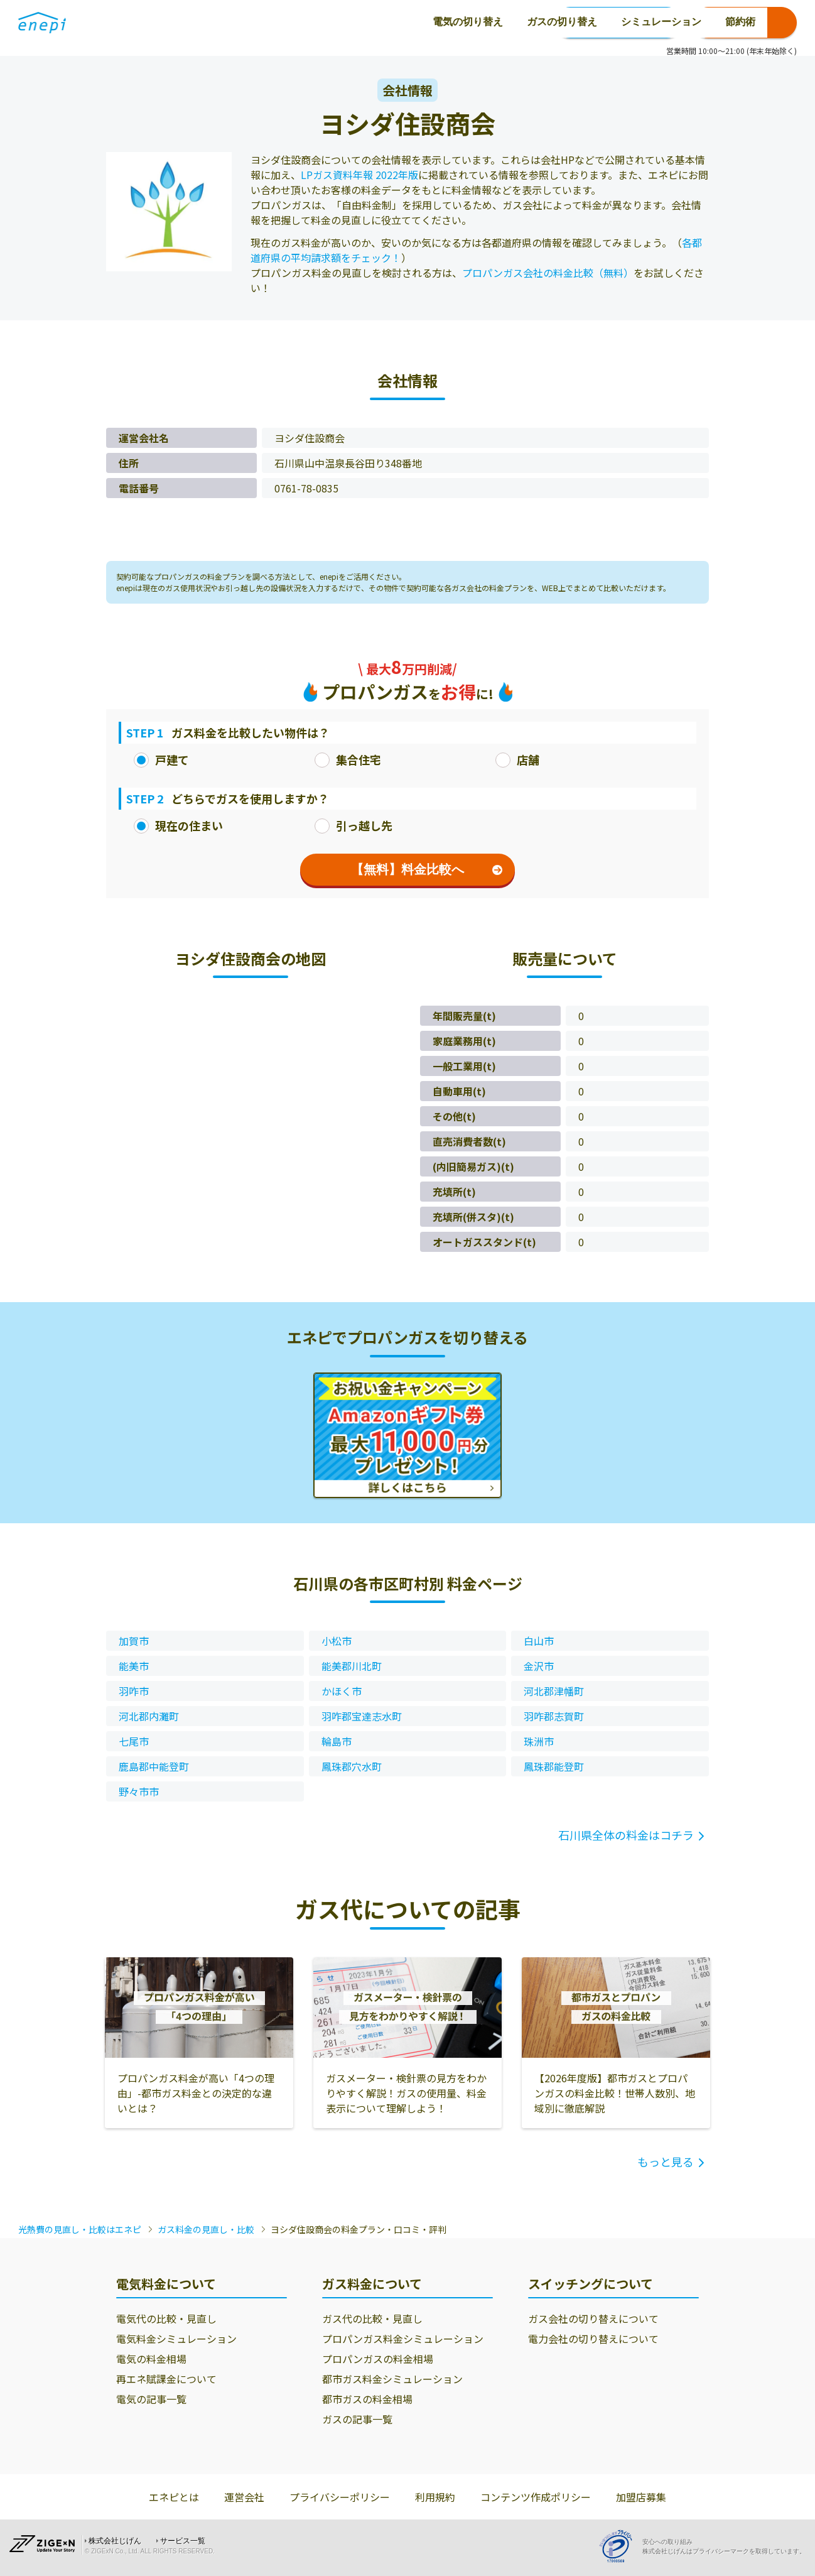  Describe the element at coordinates (139, 1791) in the screenshot. I see `野々市市` at that location.